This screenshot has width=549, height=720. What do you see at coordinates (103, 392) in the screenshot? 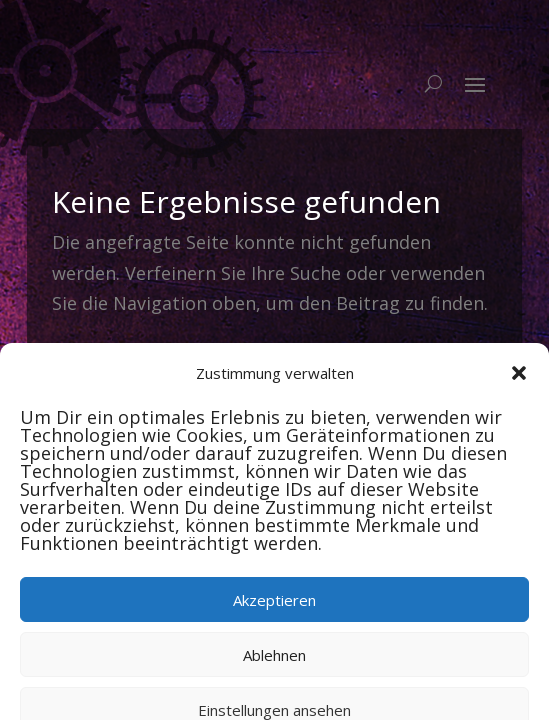
I see `Newsletter` at bounding box center [103, 392].